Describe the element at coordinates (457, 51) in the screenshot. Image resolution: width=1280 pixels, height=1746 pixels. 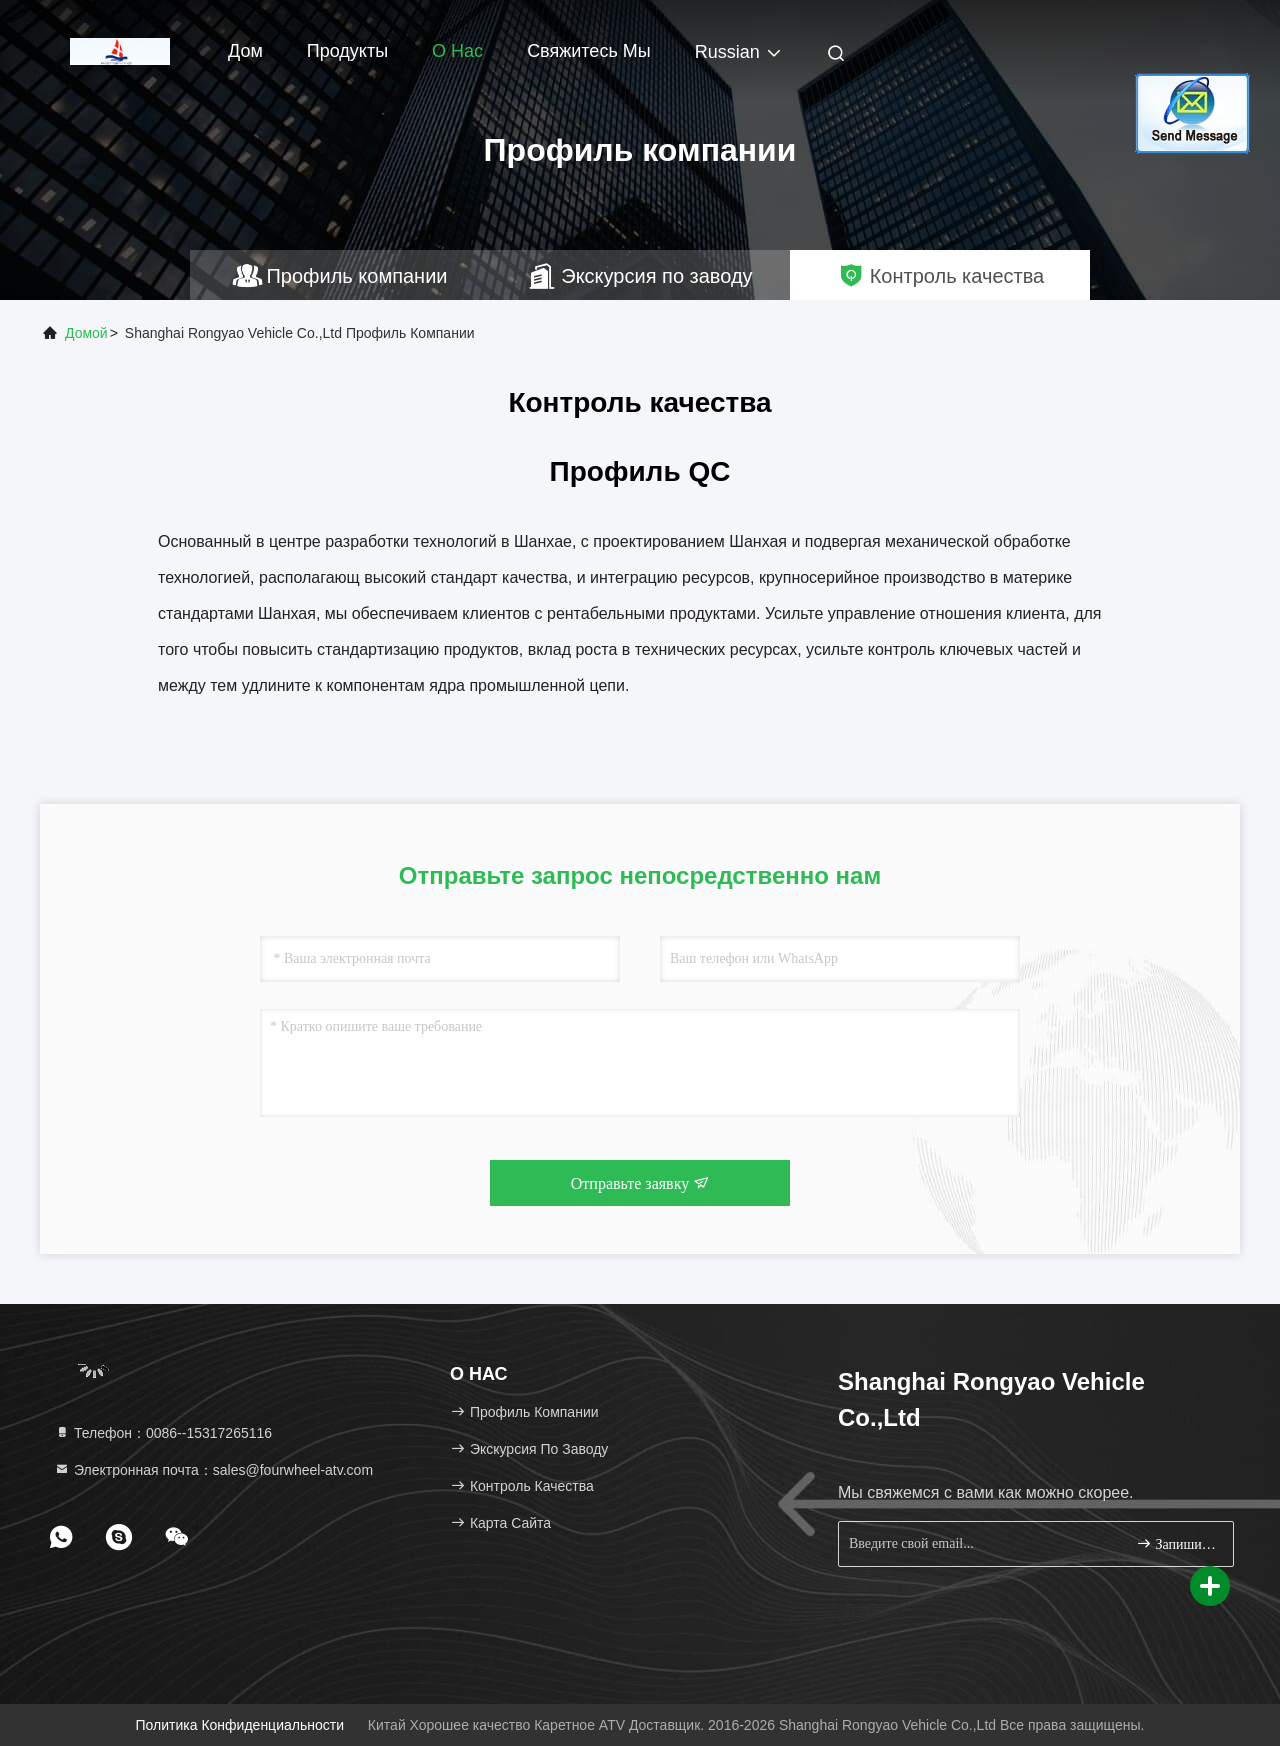
I see `О нас` at that location.